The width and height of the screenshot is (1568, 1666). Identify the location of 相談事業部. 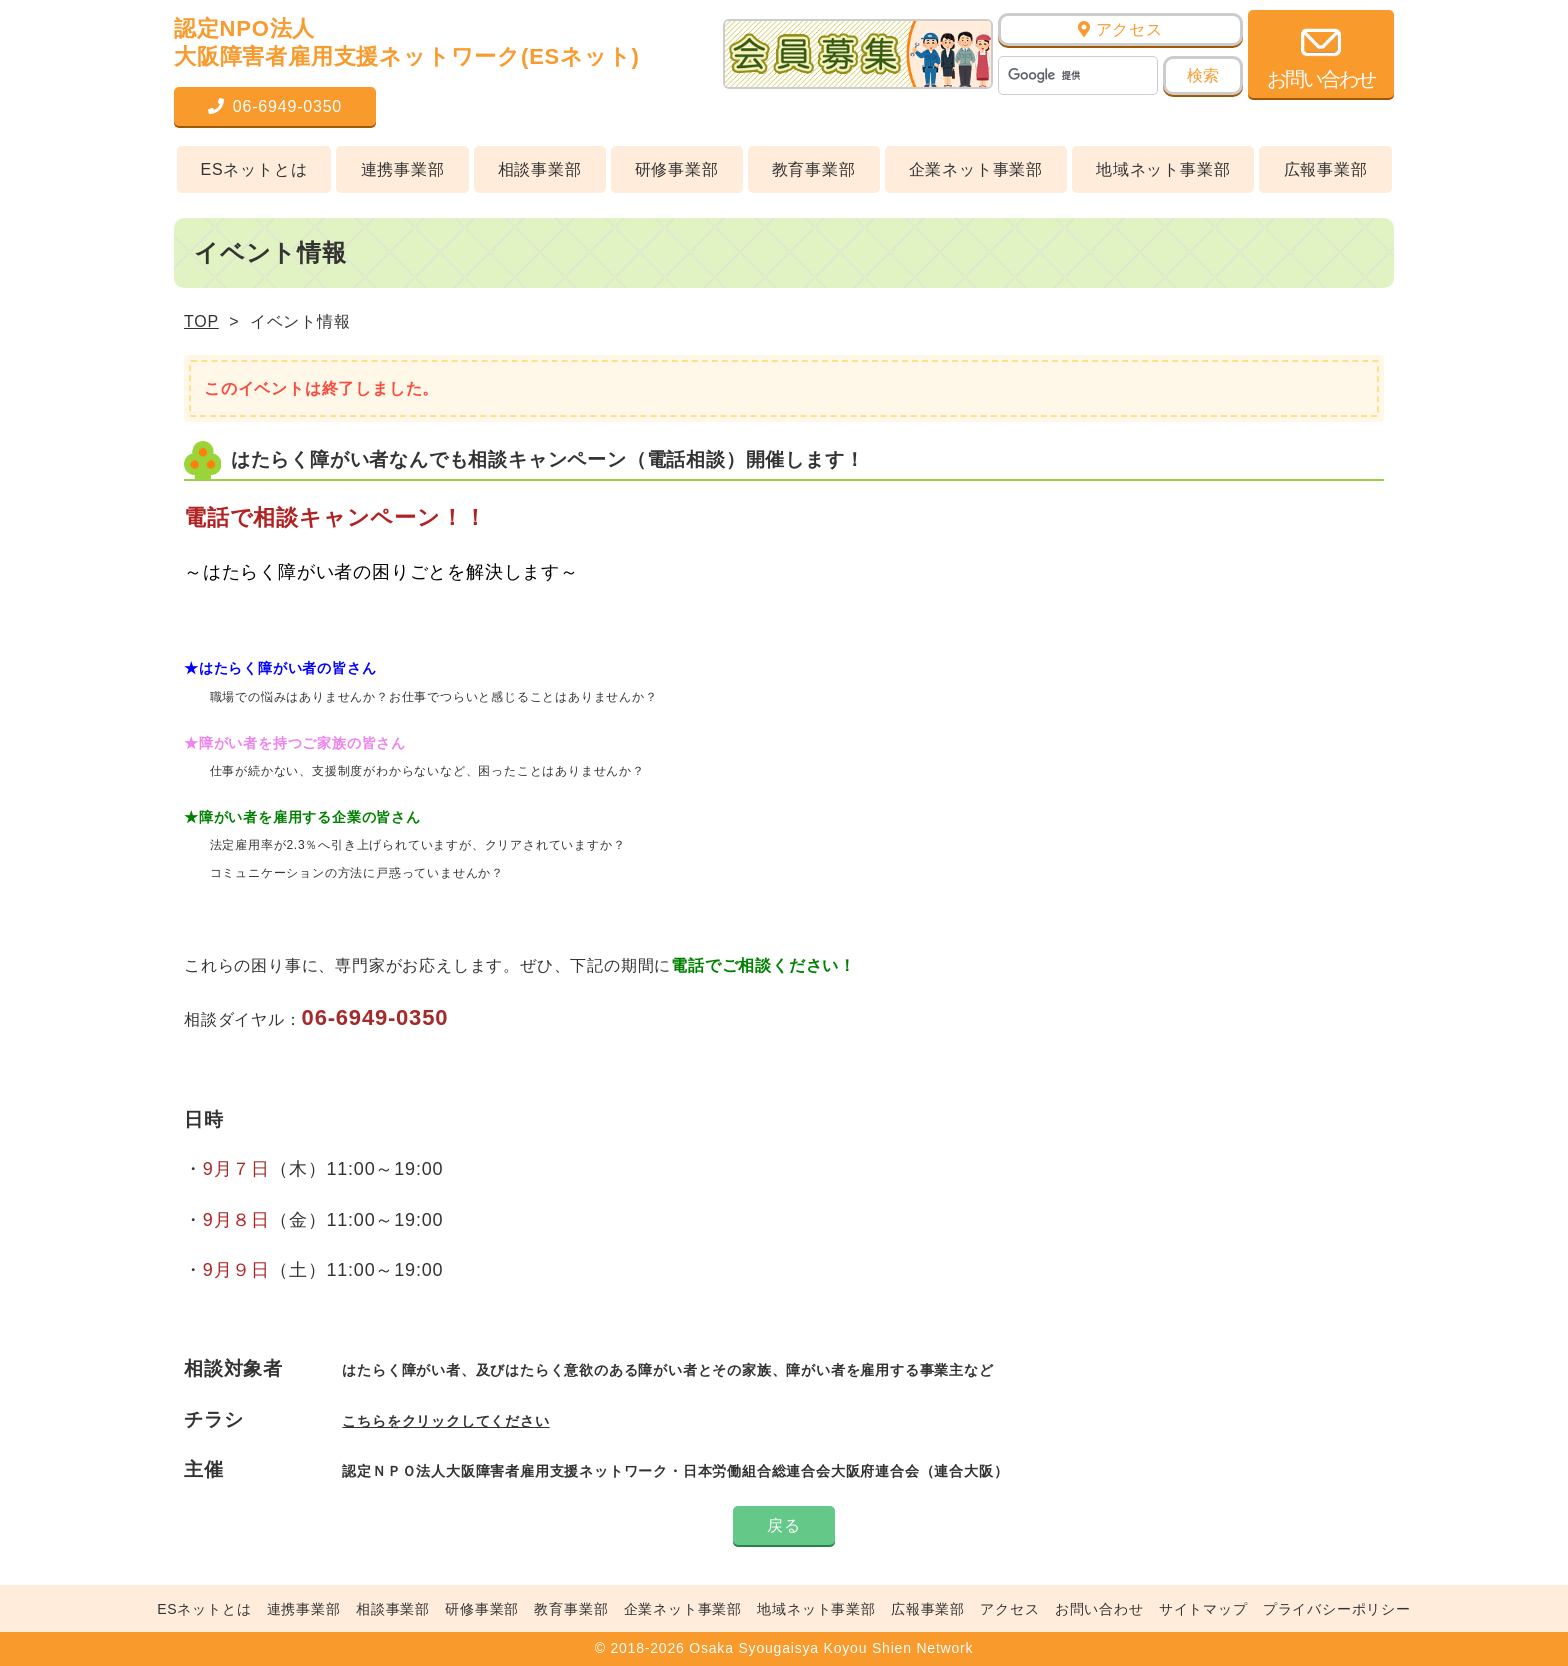
(540, 169).